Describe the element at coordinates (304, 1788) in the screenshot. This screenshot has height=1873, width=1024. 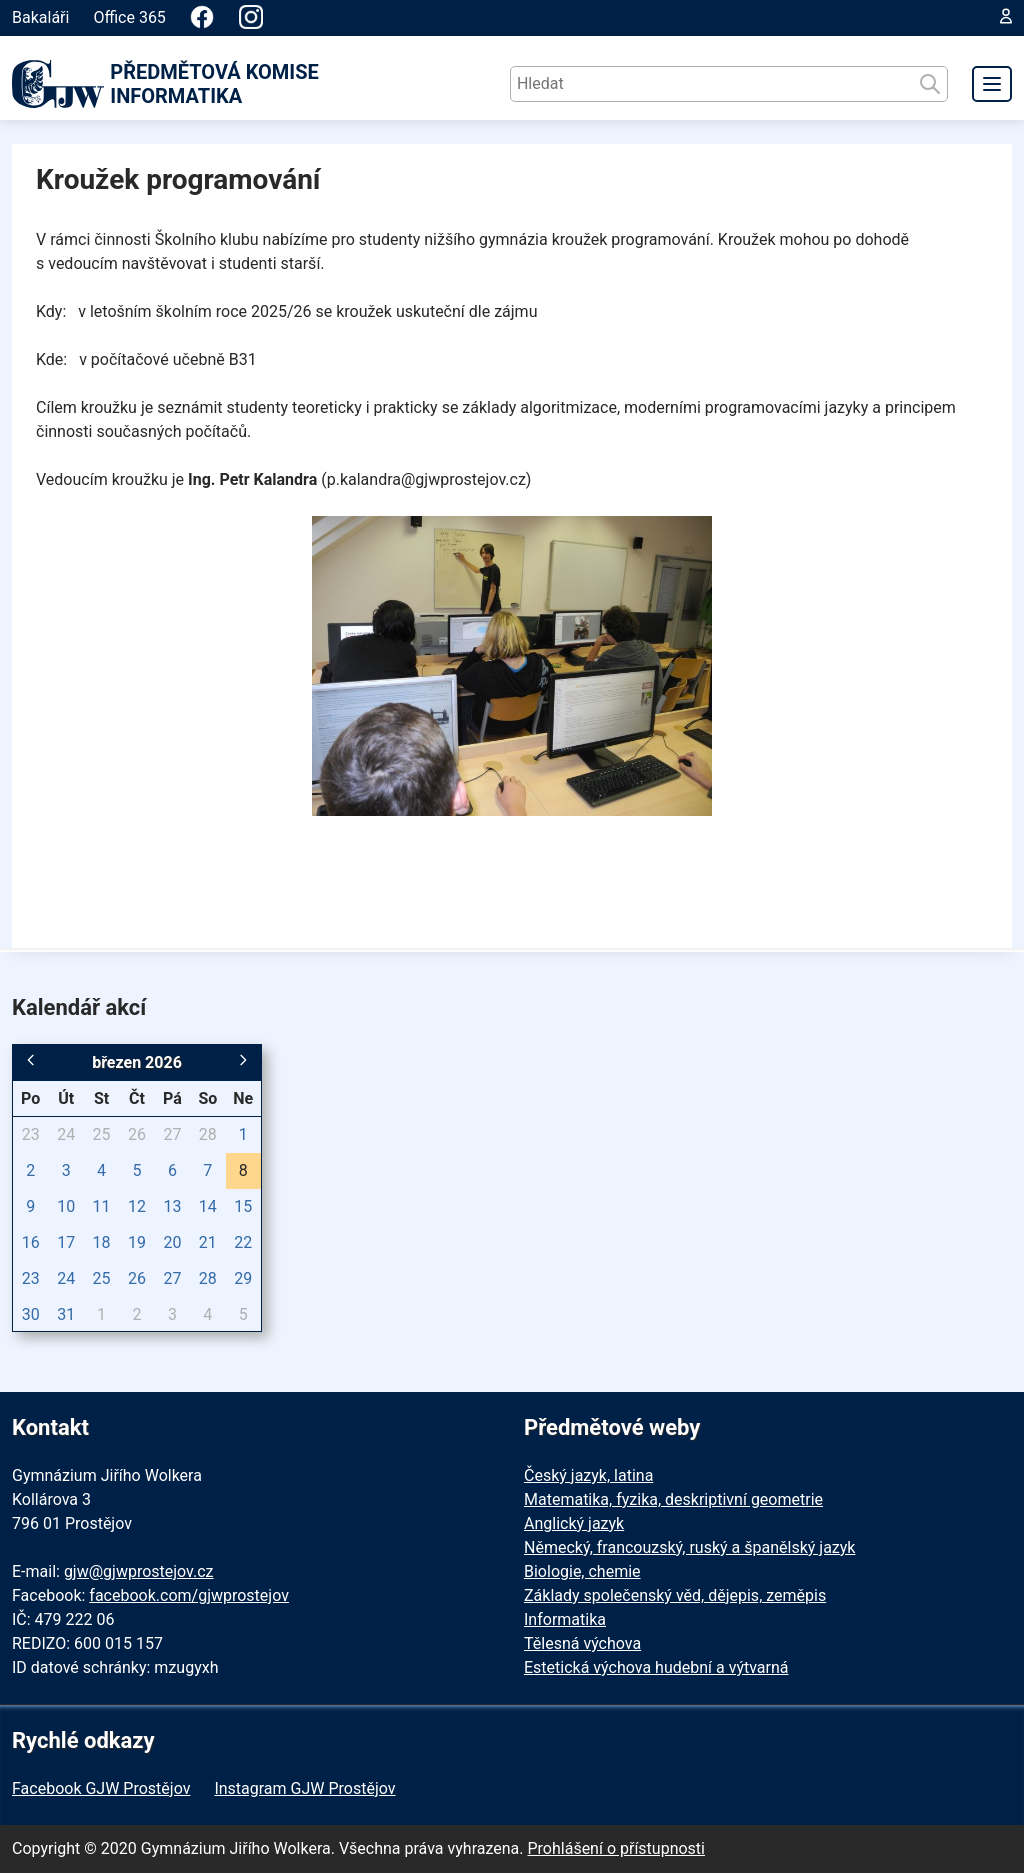
I see `Instagram GJW Prostějov` at that location.